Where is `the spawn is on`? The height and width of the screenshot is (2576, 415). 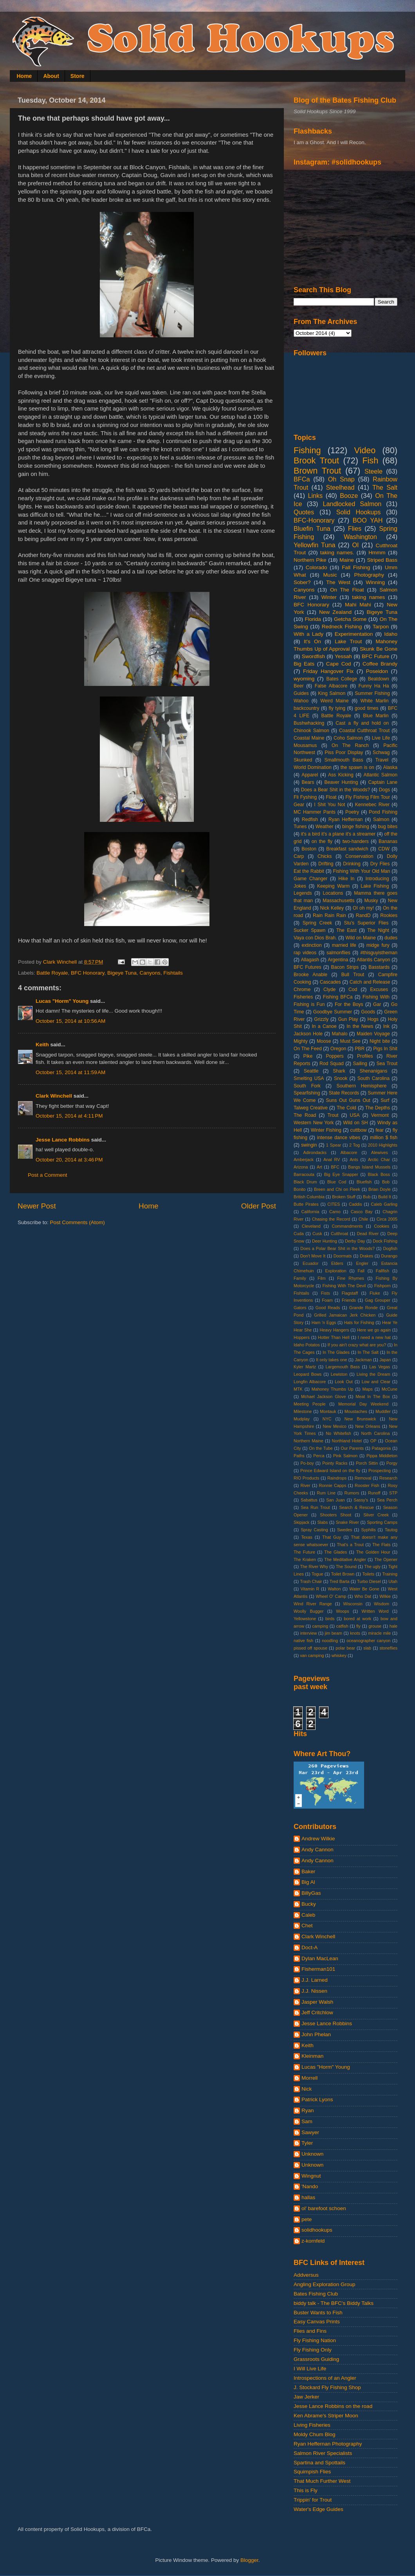 the spawn is on is located at coordinates (357, 767).